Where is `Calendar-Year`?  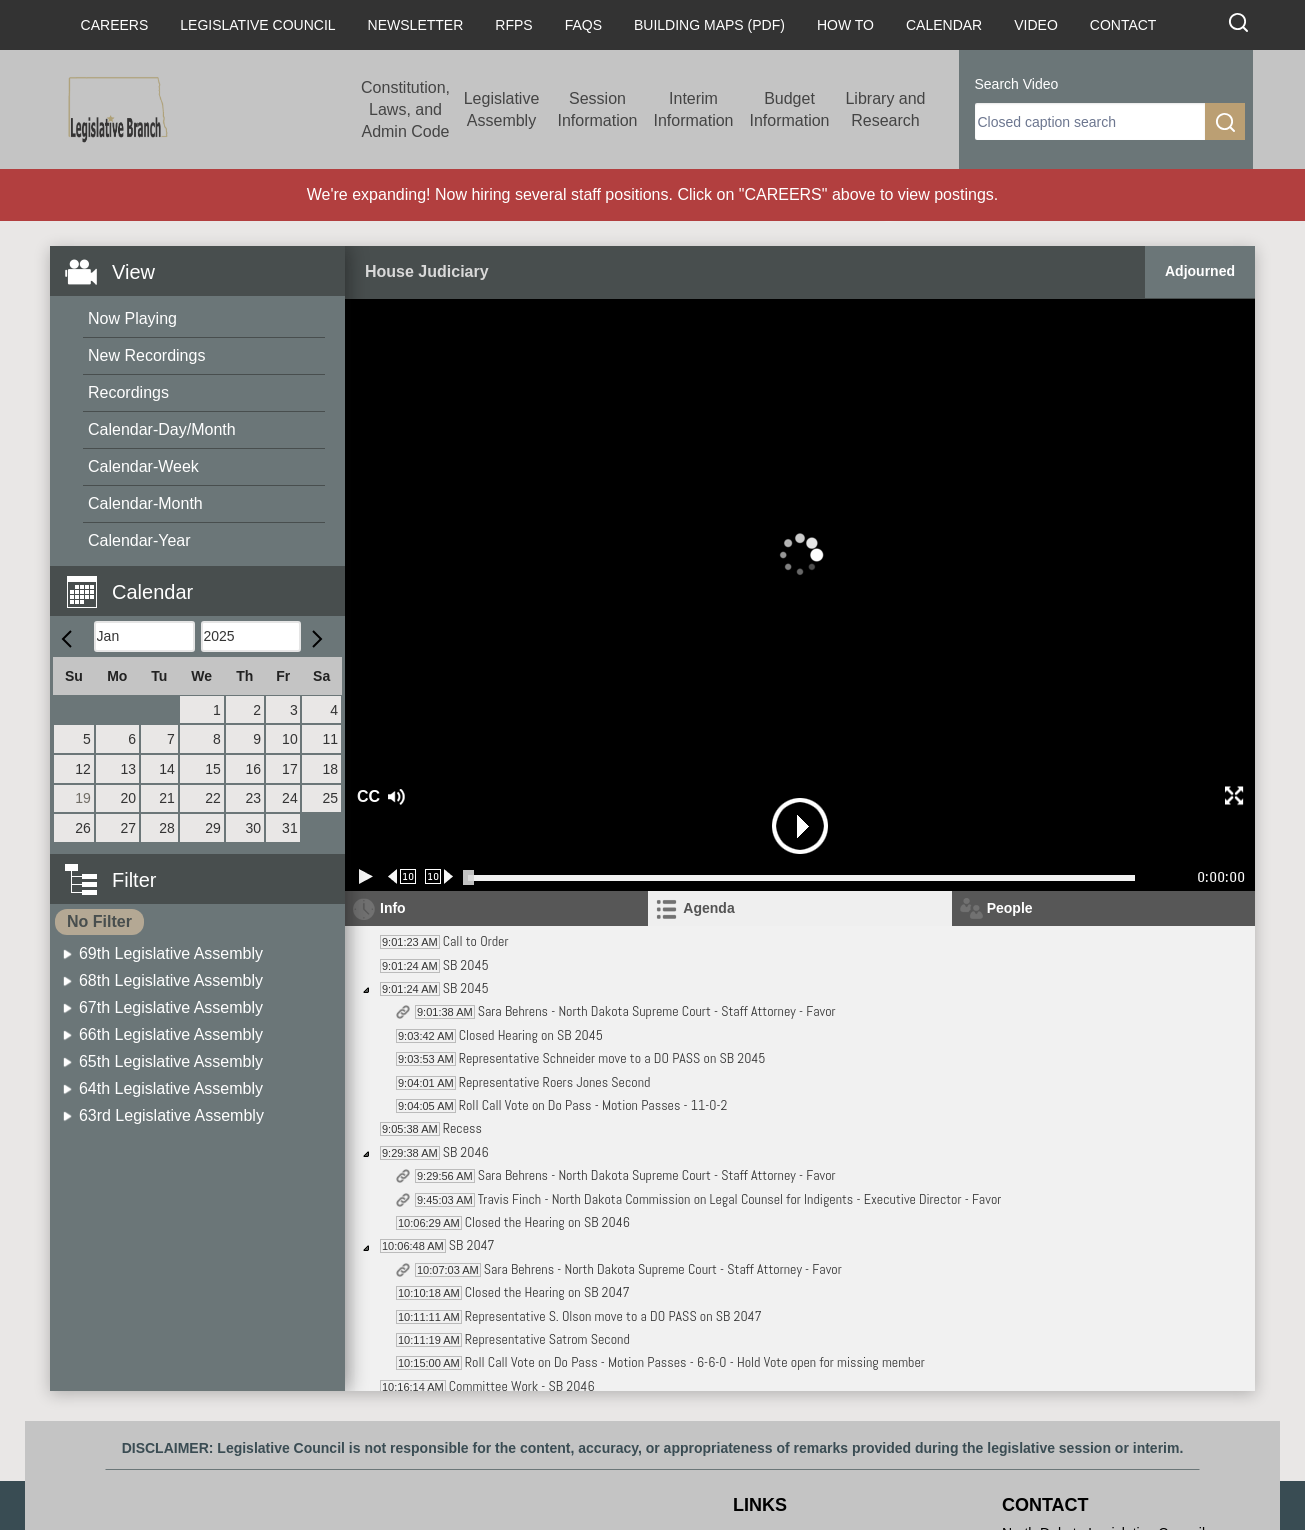 Calendar-Year is located at coordinates (139, 540).